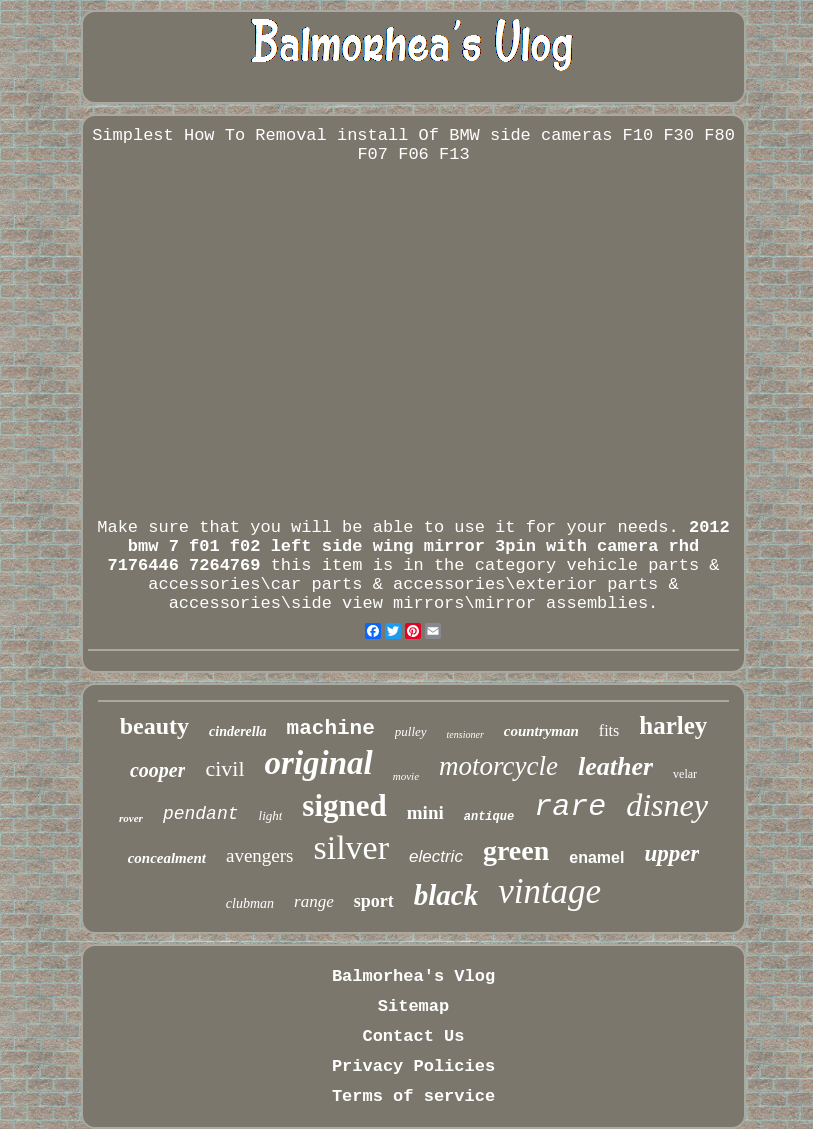 This screenshot has width=813, height=1129. Describe the element at coordinates (167, 858) in the screenshot. I see `concealment` at that location.